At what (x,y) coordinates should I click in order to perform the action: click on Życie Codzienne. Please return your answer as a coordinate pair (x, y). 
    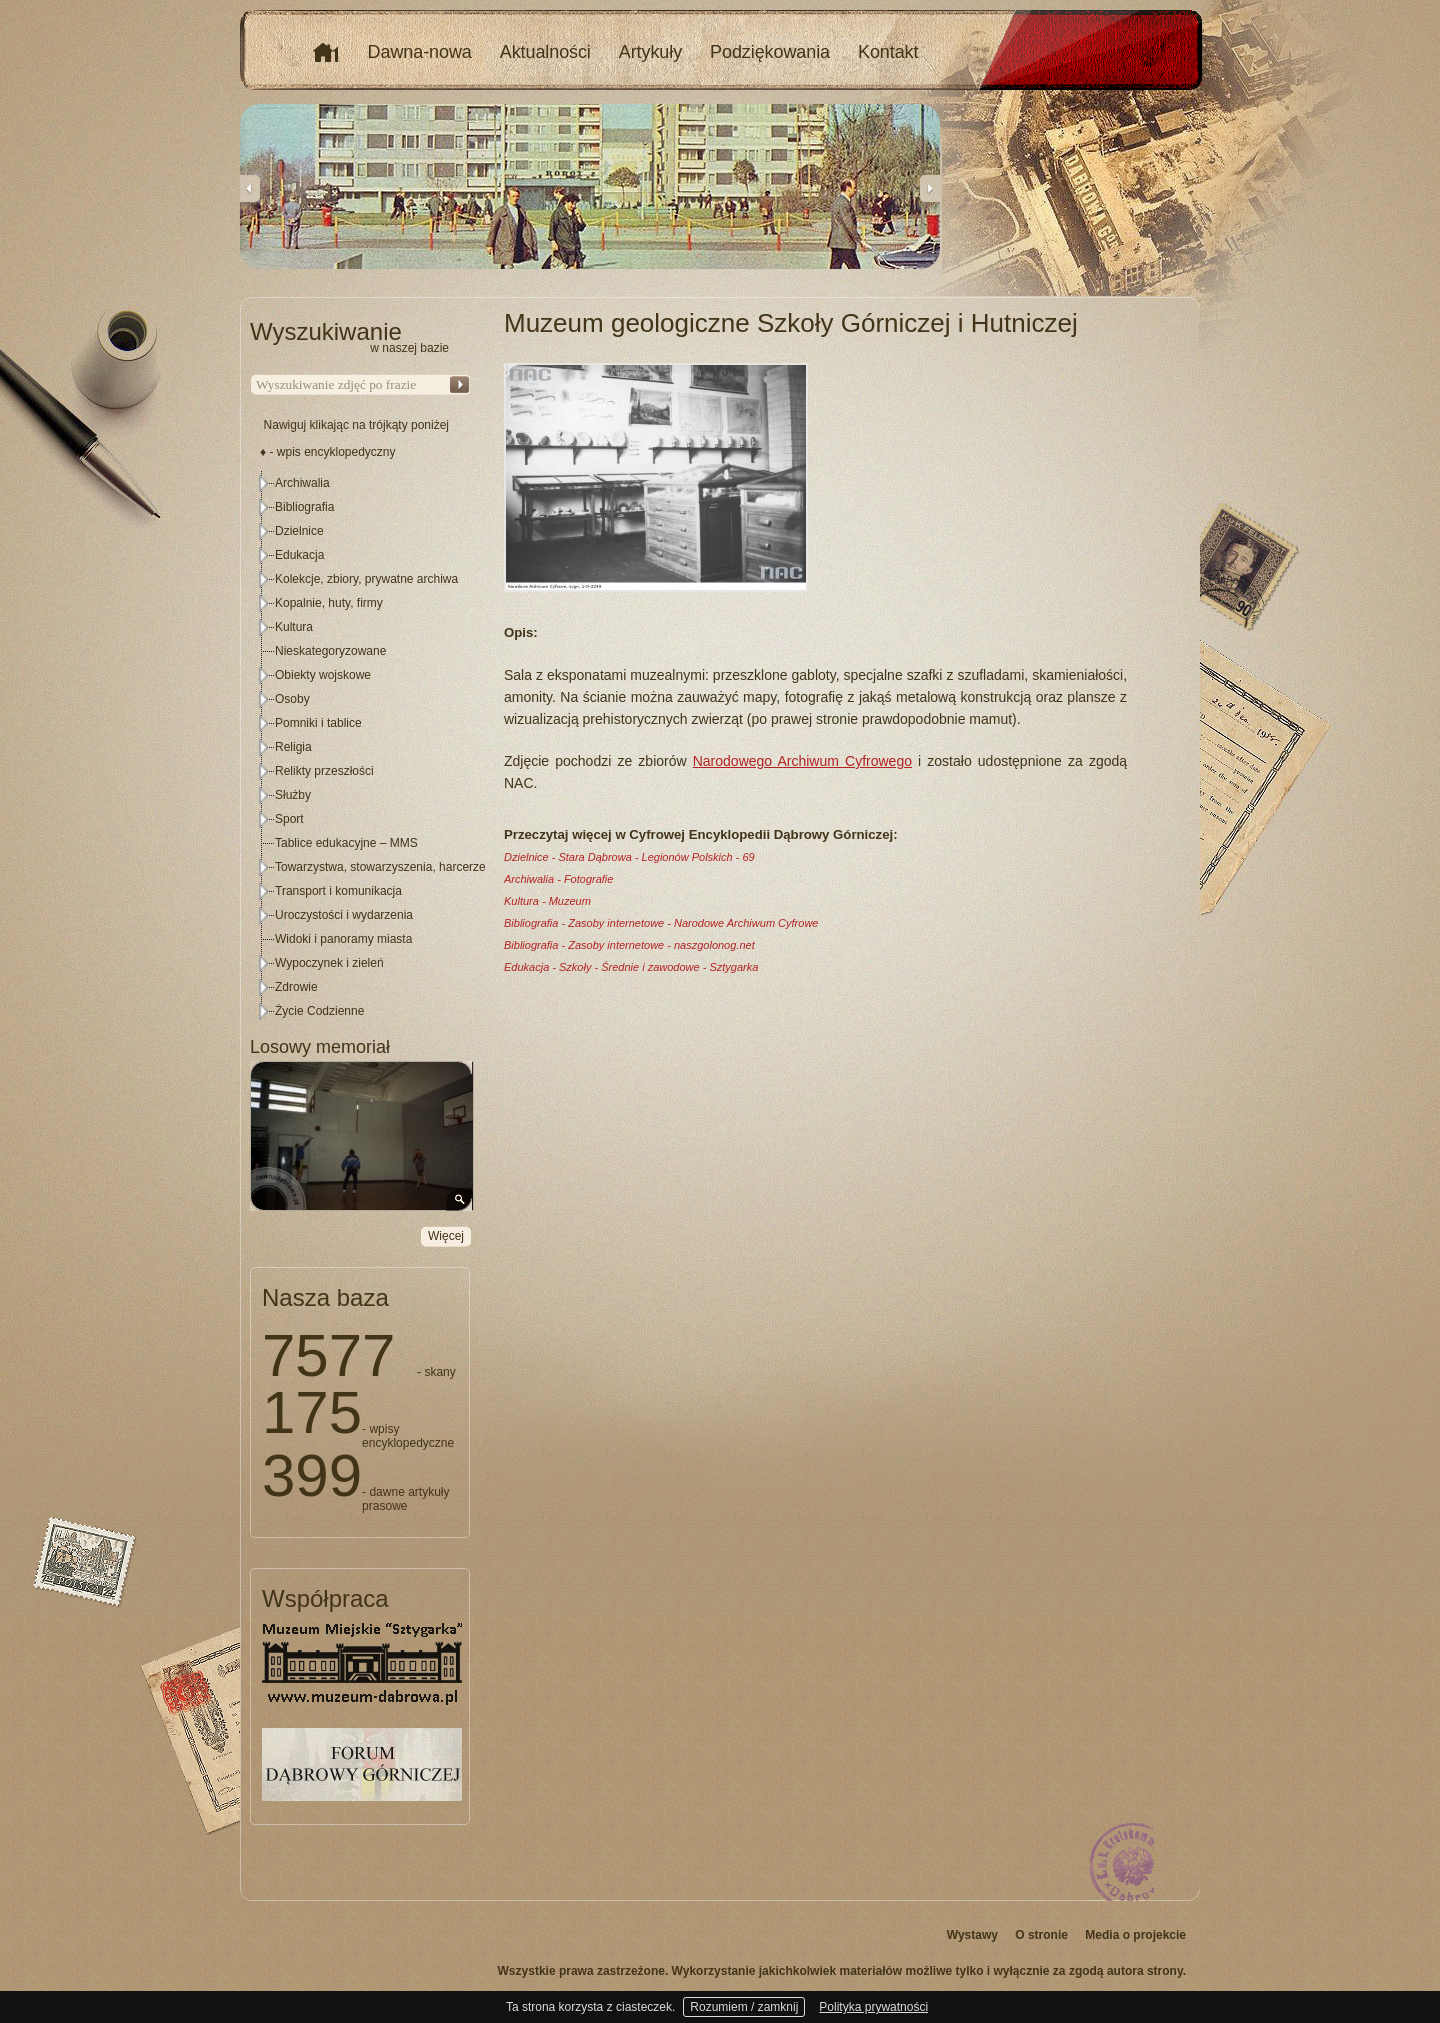
    Looking at the image, I should click on (319, 1011).